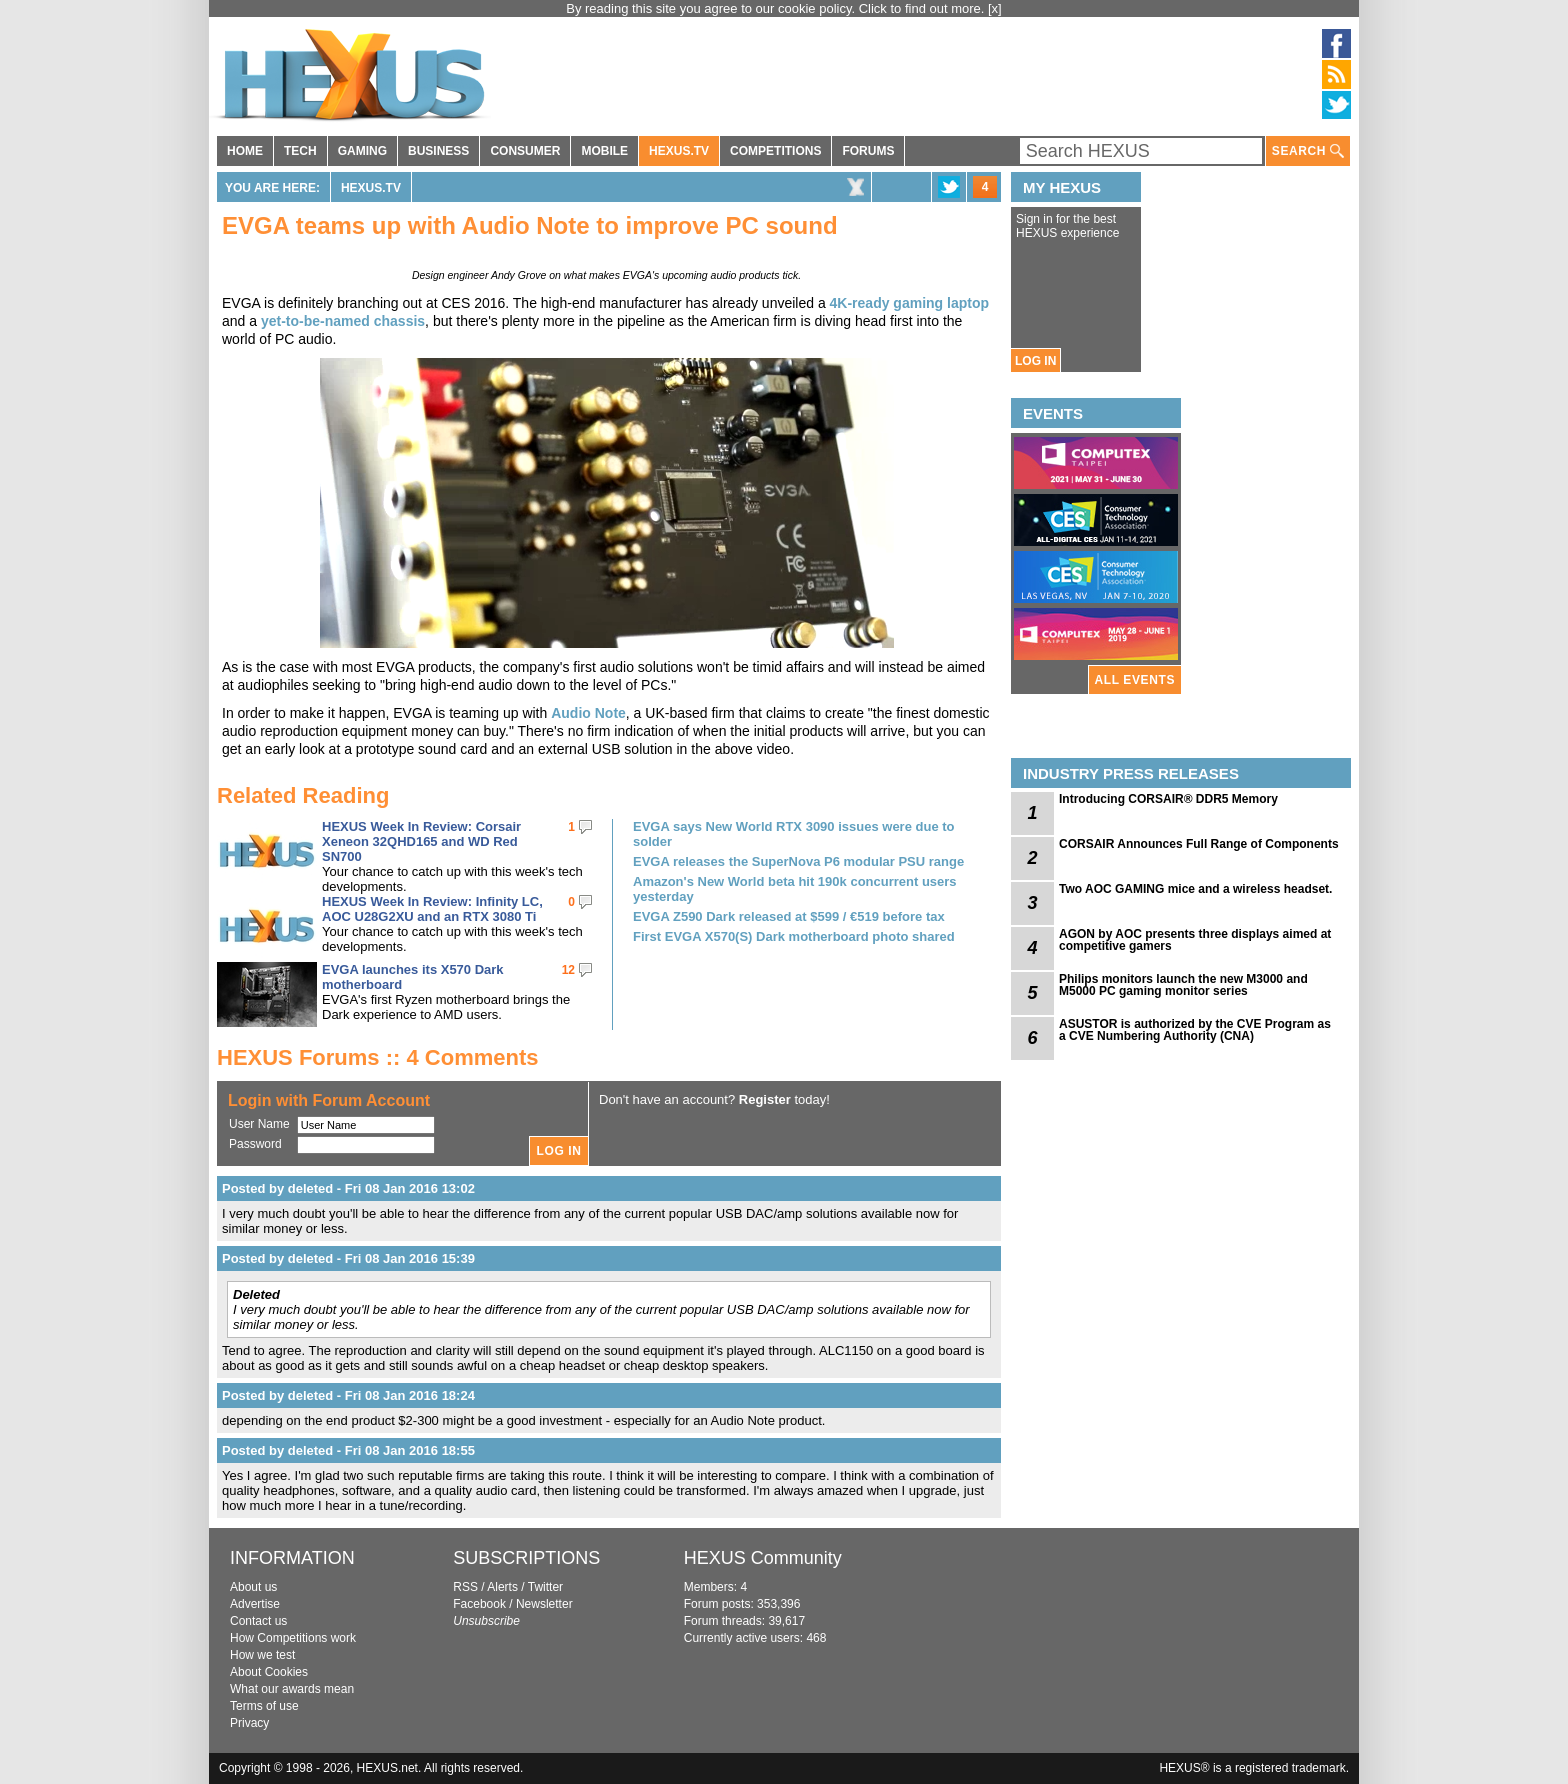 This screenshot has width=1568, height=1784. What do you see at coordinates (378, 1057) in the screenshot?
I see `HEXUS Forums :: 4 Comments` at bounding box center [378, 1057].